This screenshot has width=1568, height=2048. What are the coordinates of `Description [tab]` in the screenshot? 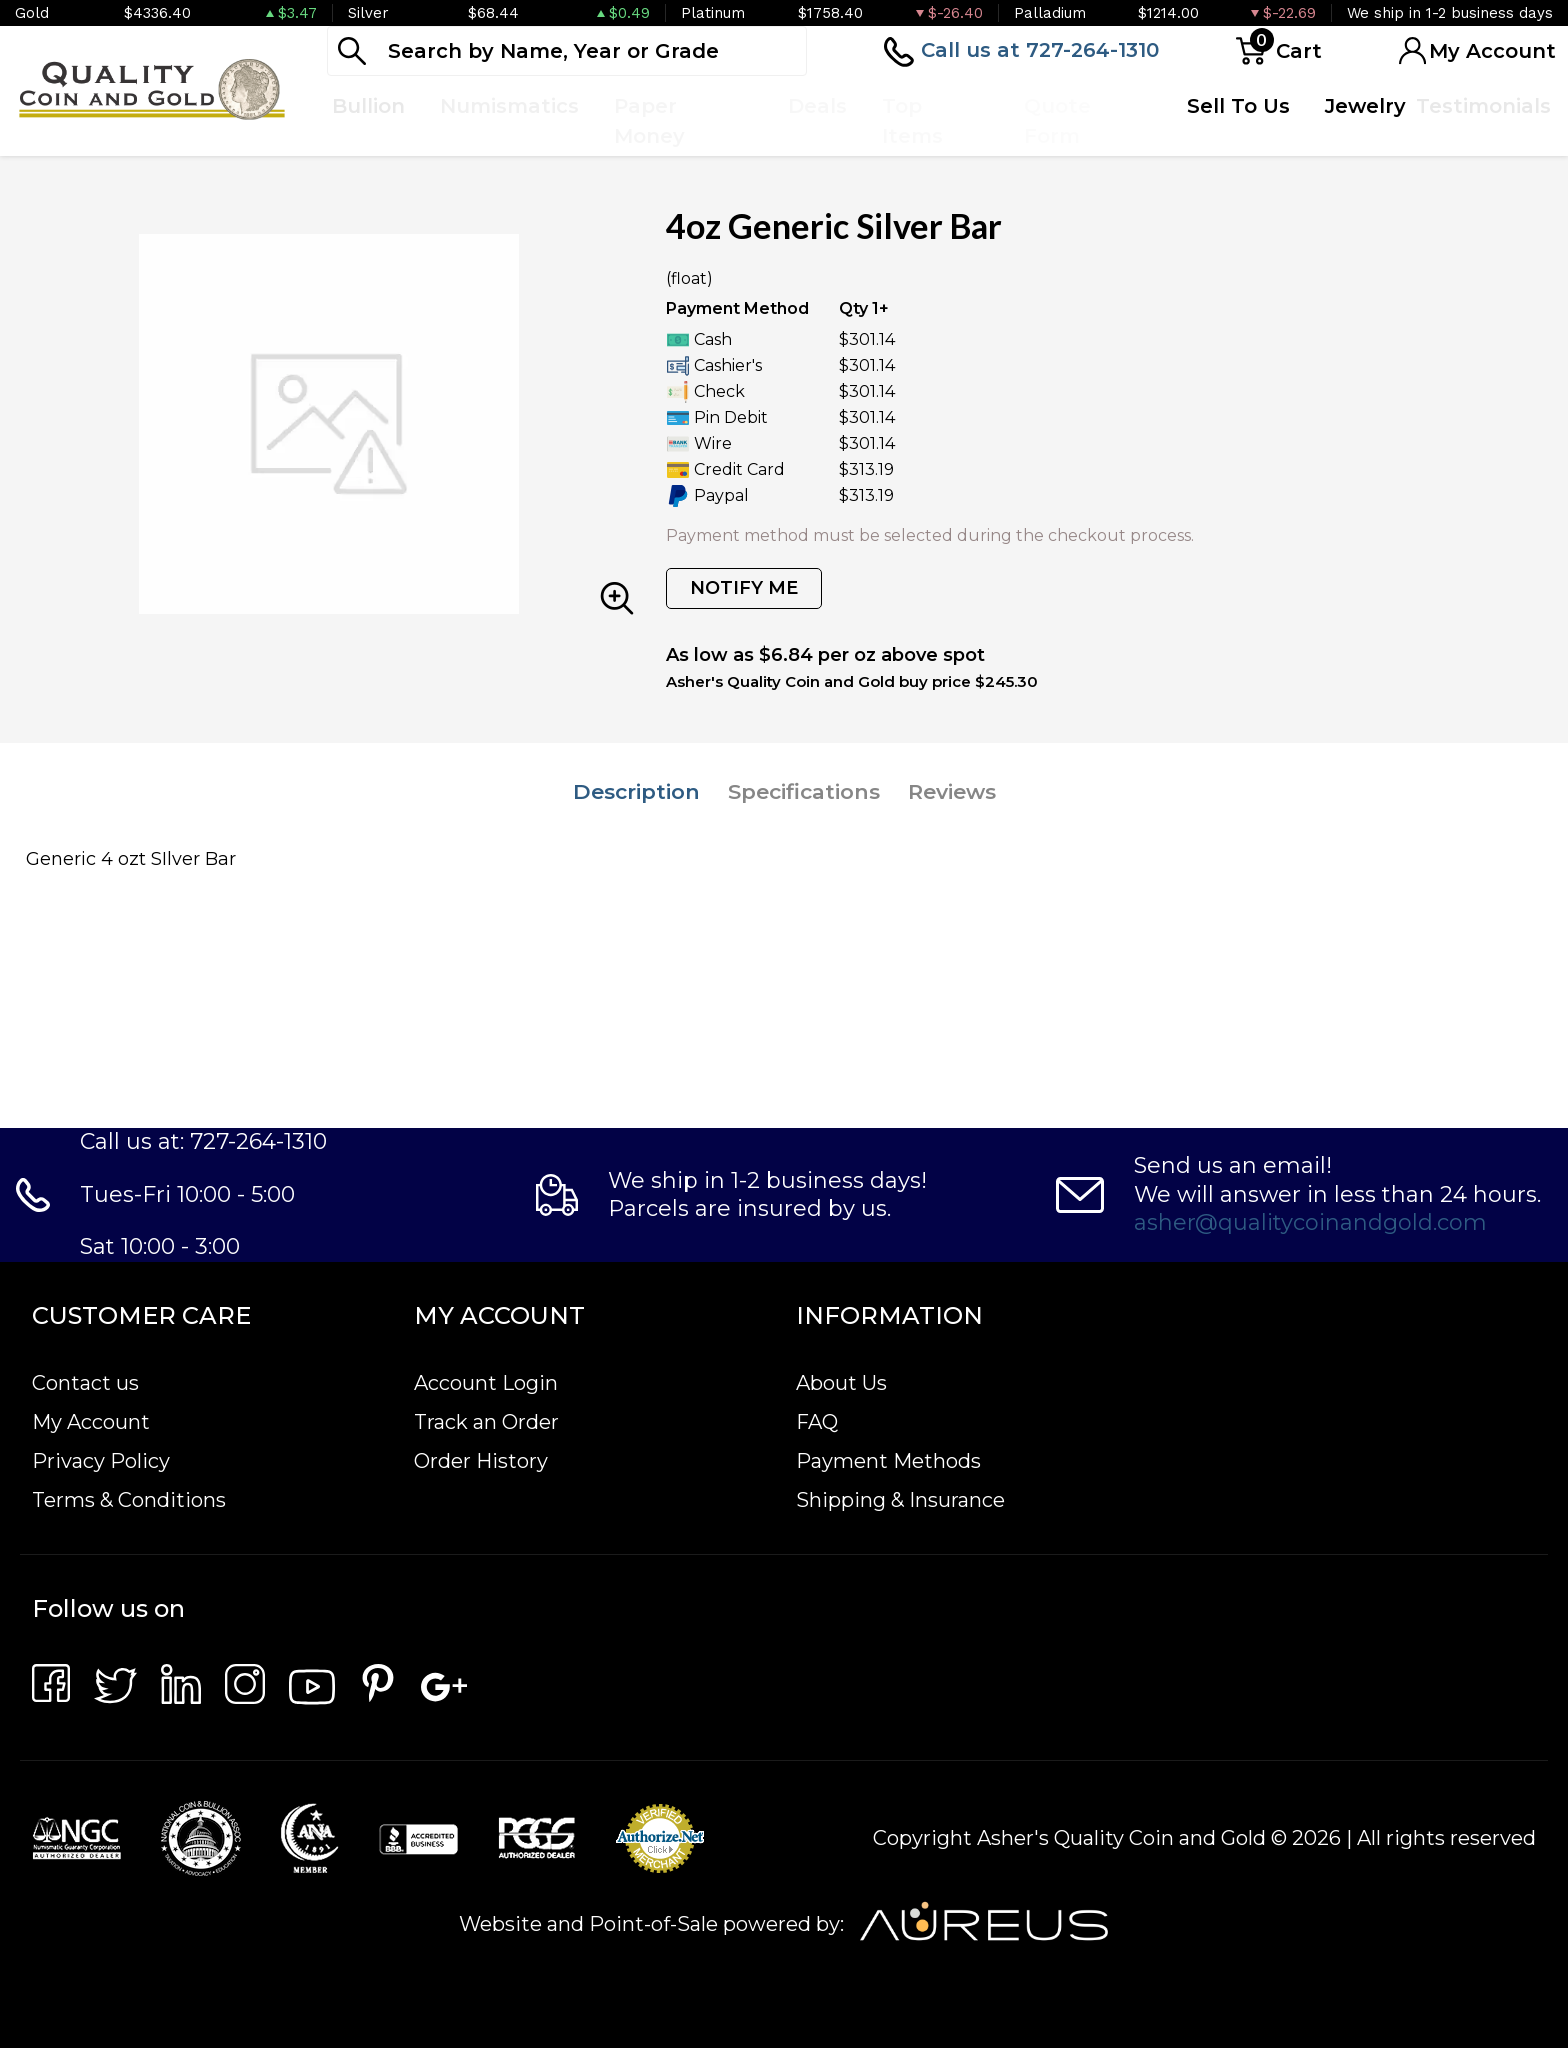 It's located at (636, 791).